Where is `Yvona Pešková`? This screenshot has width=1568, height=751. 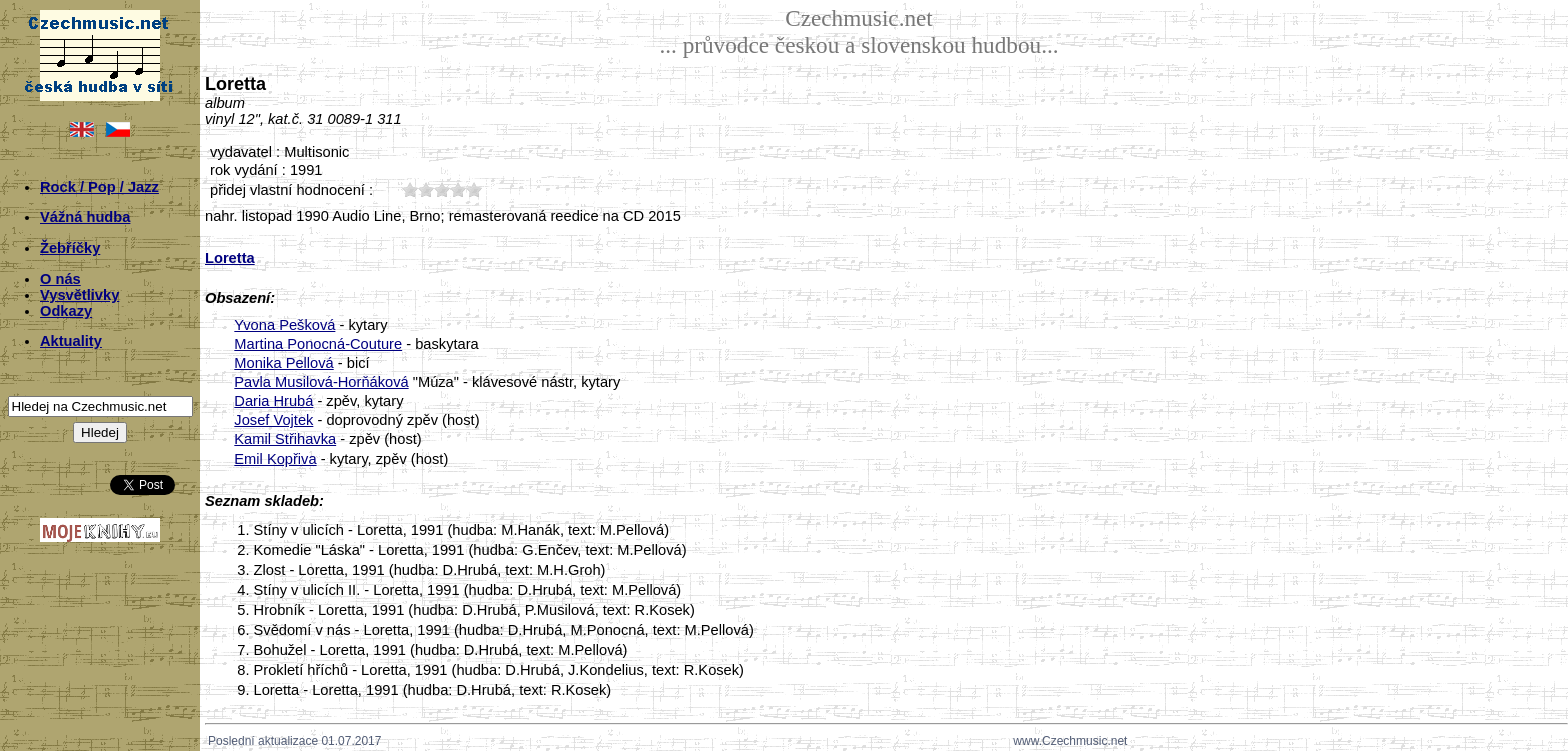
Yvona Pešková is located at coordinates (284, 325).